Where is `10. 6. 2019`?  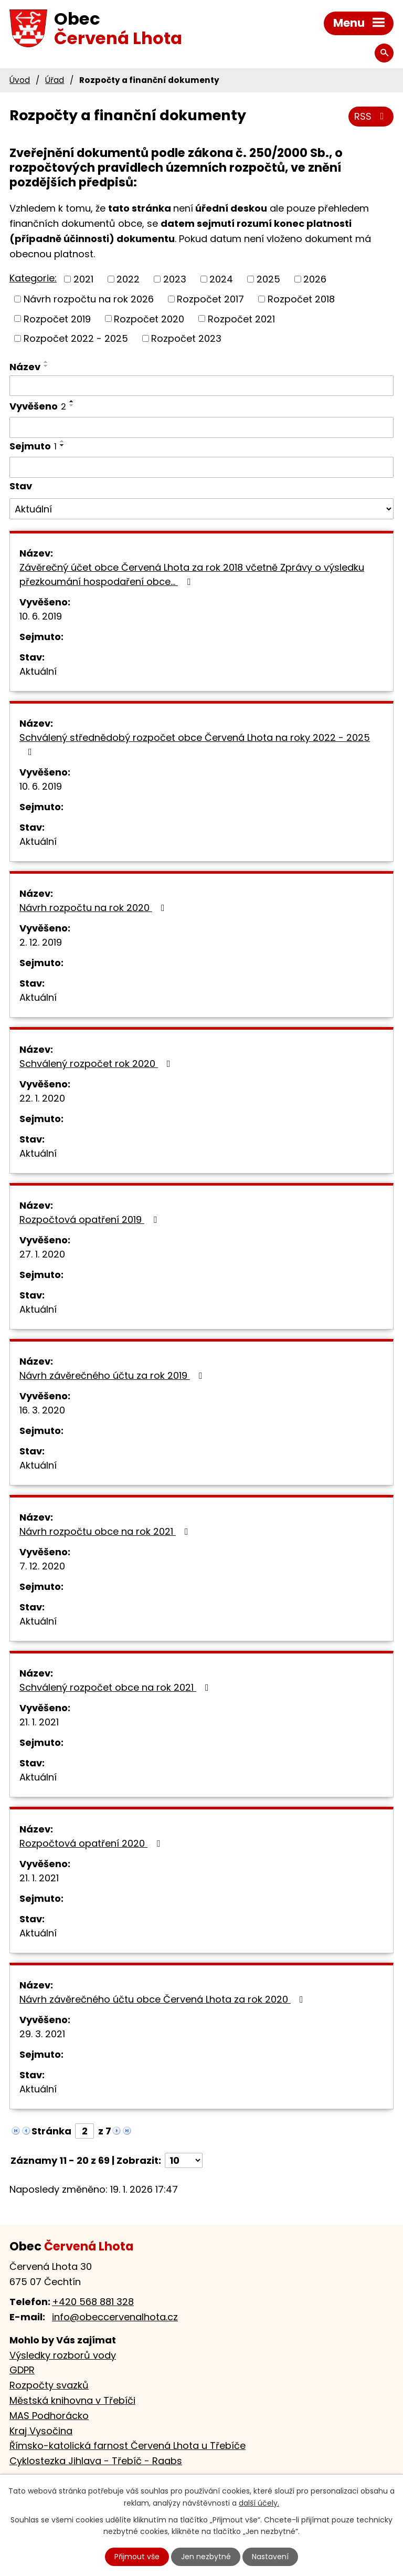 10. 6. 2019 is located at coordinates (40, 616).